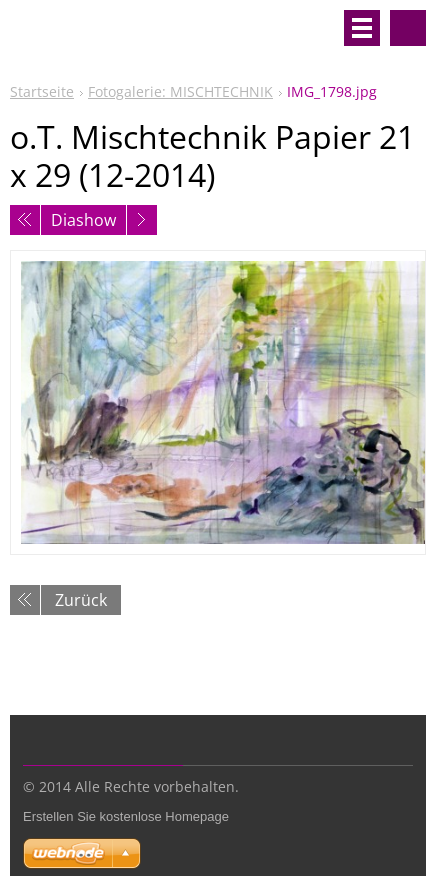 This screenshot has width=436, height=886. Describe the element at coordinates (180, 91) in the screenshot. I see `Fotogalerie: MISCHTECHNIK` at that location.